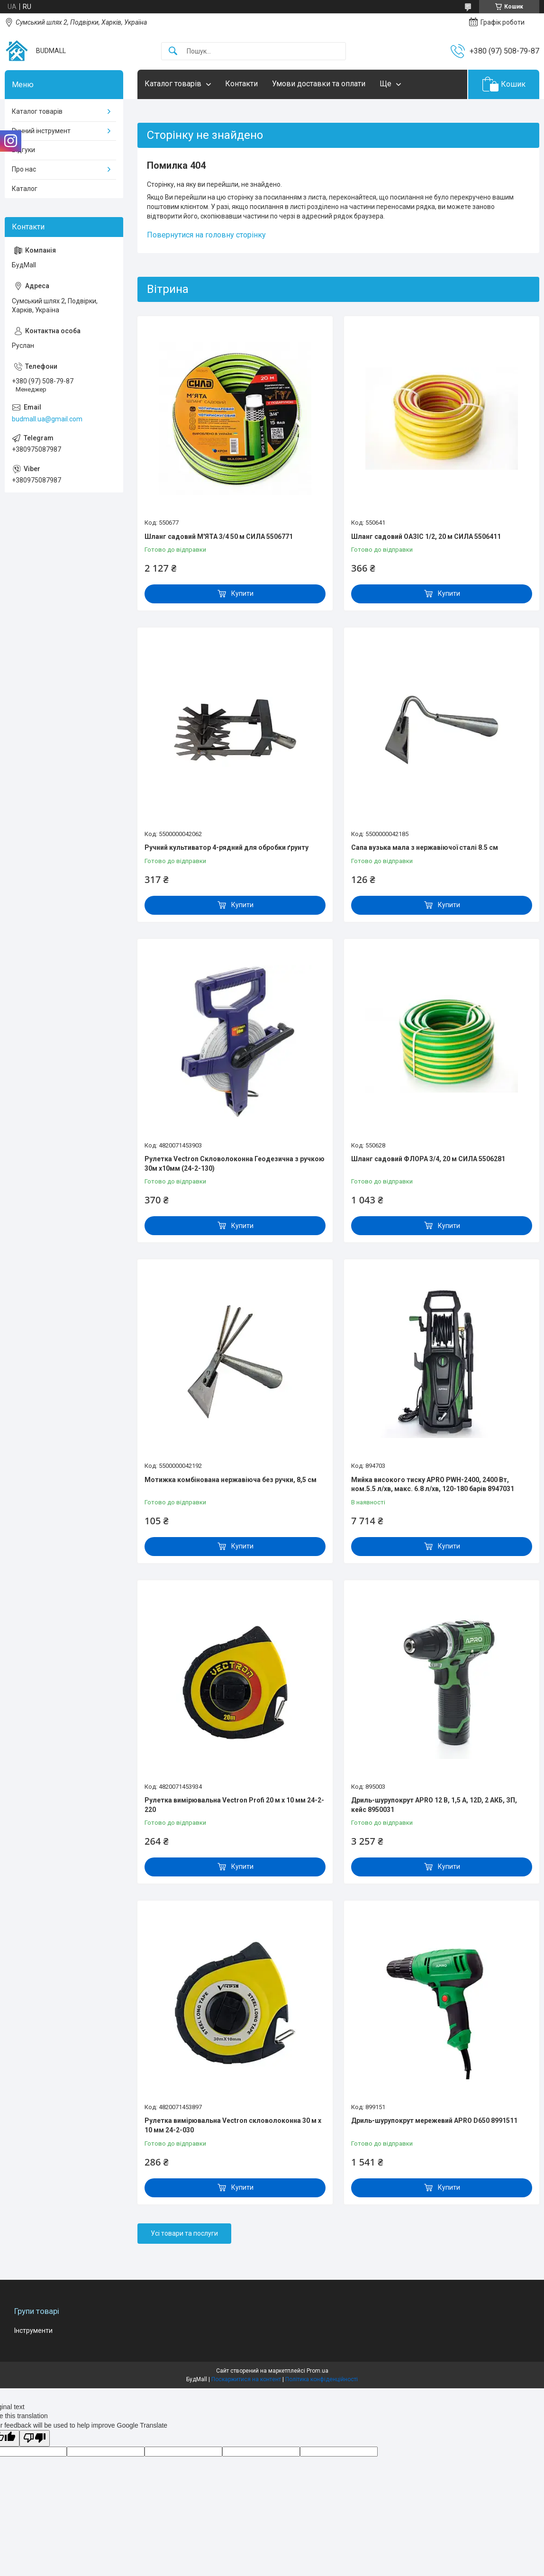 Image resolution: width=544 pixels, height=2576 pixels. What do you see at coordinates (426, 536) in the screenshot?
I see `Шланг садовий ОАЗІС 1/2, 20 м СИЛА 5506411` at bounding box center [426, 536].